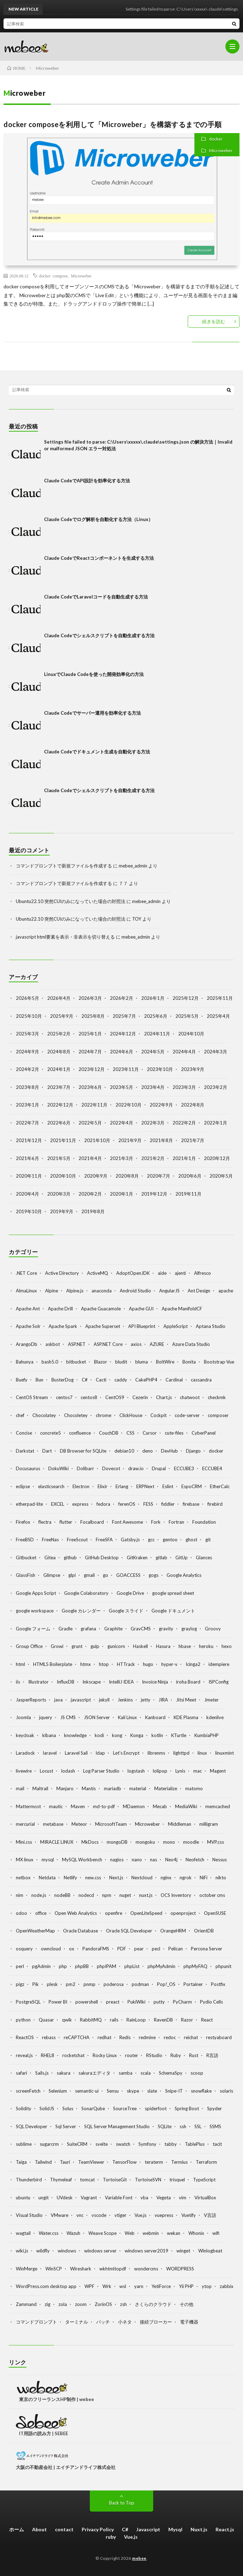  I want to click on 2025年12月, so click(186, 998).